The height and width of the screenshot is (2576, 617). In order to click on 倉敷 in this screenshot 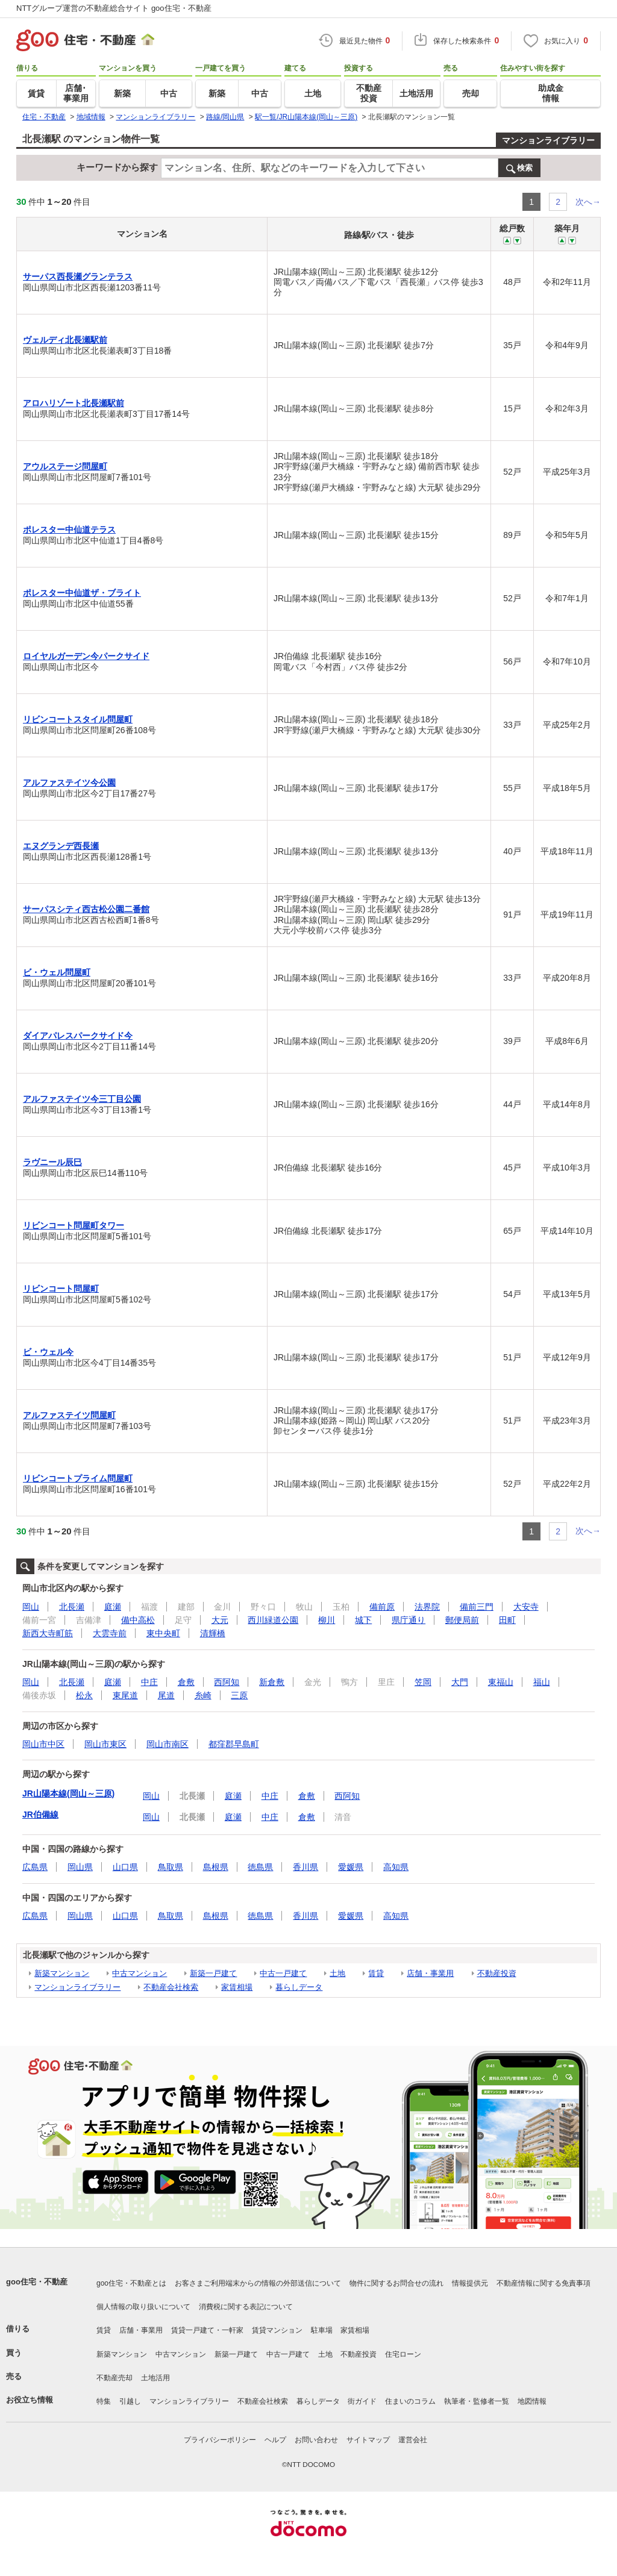, I will do `click(186, 1682)`.